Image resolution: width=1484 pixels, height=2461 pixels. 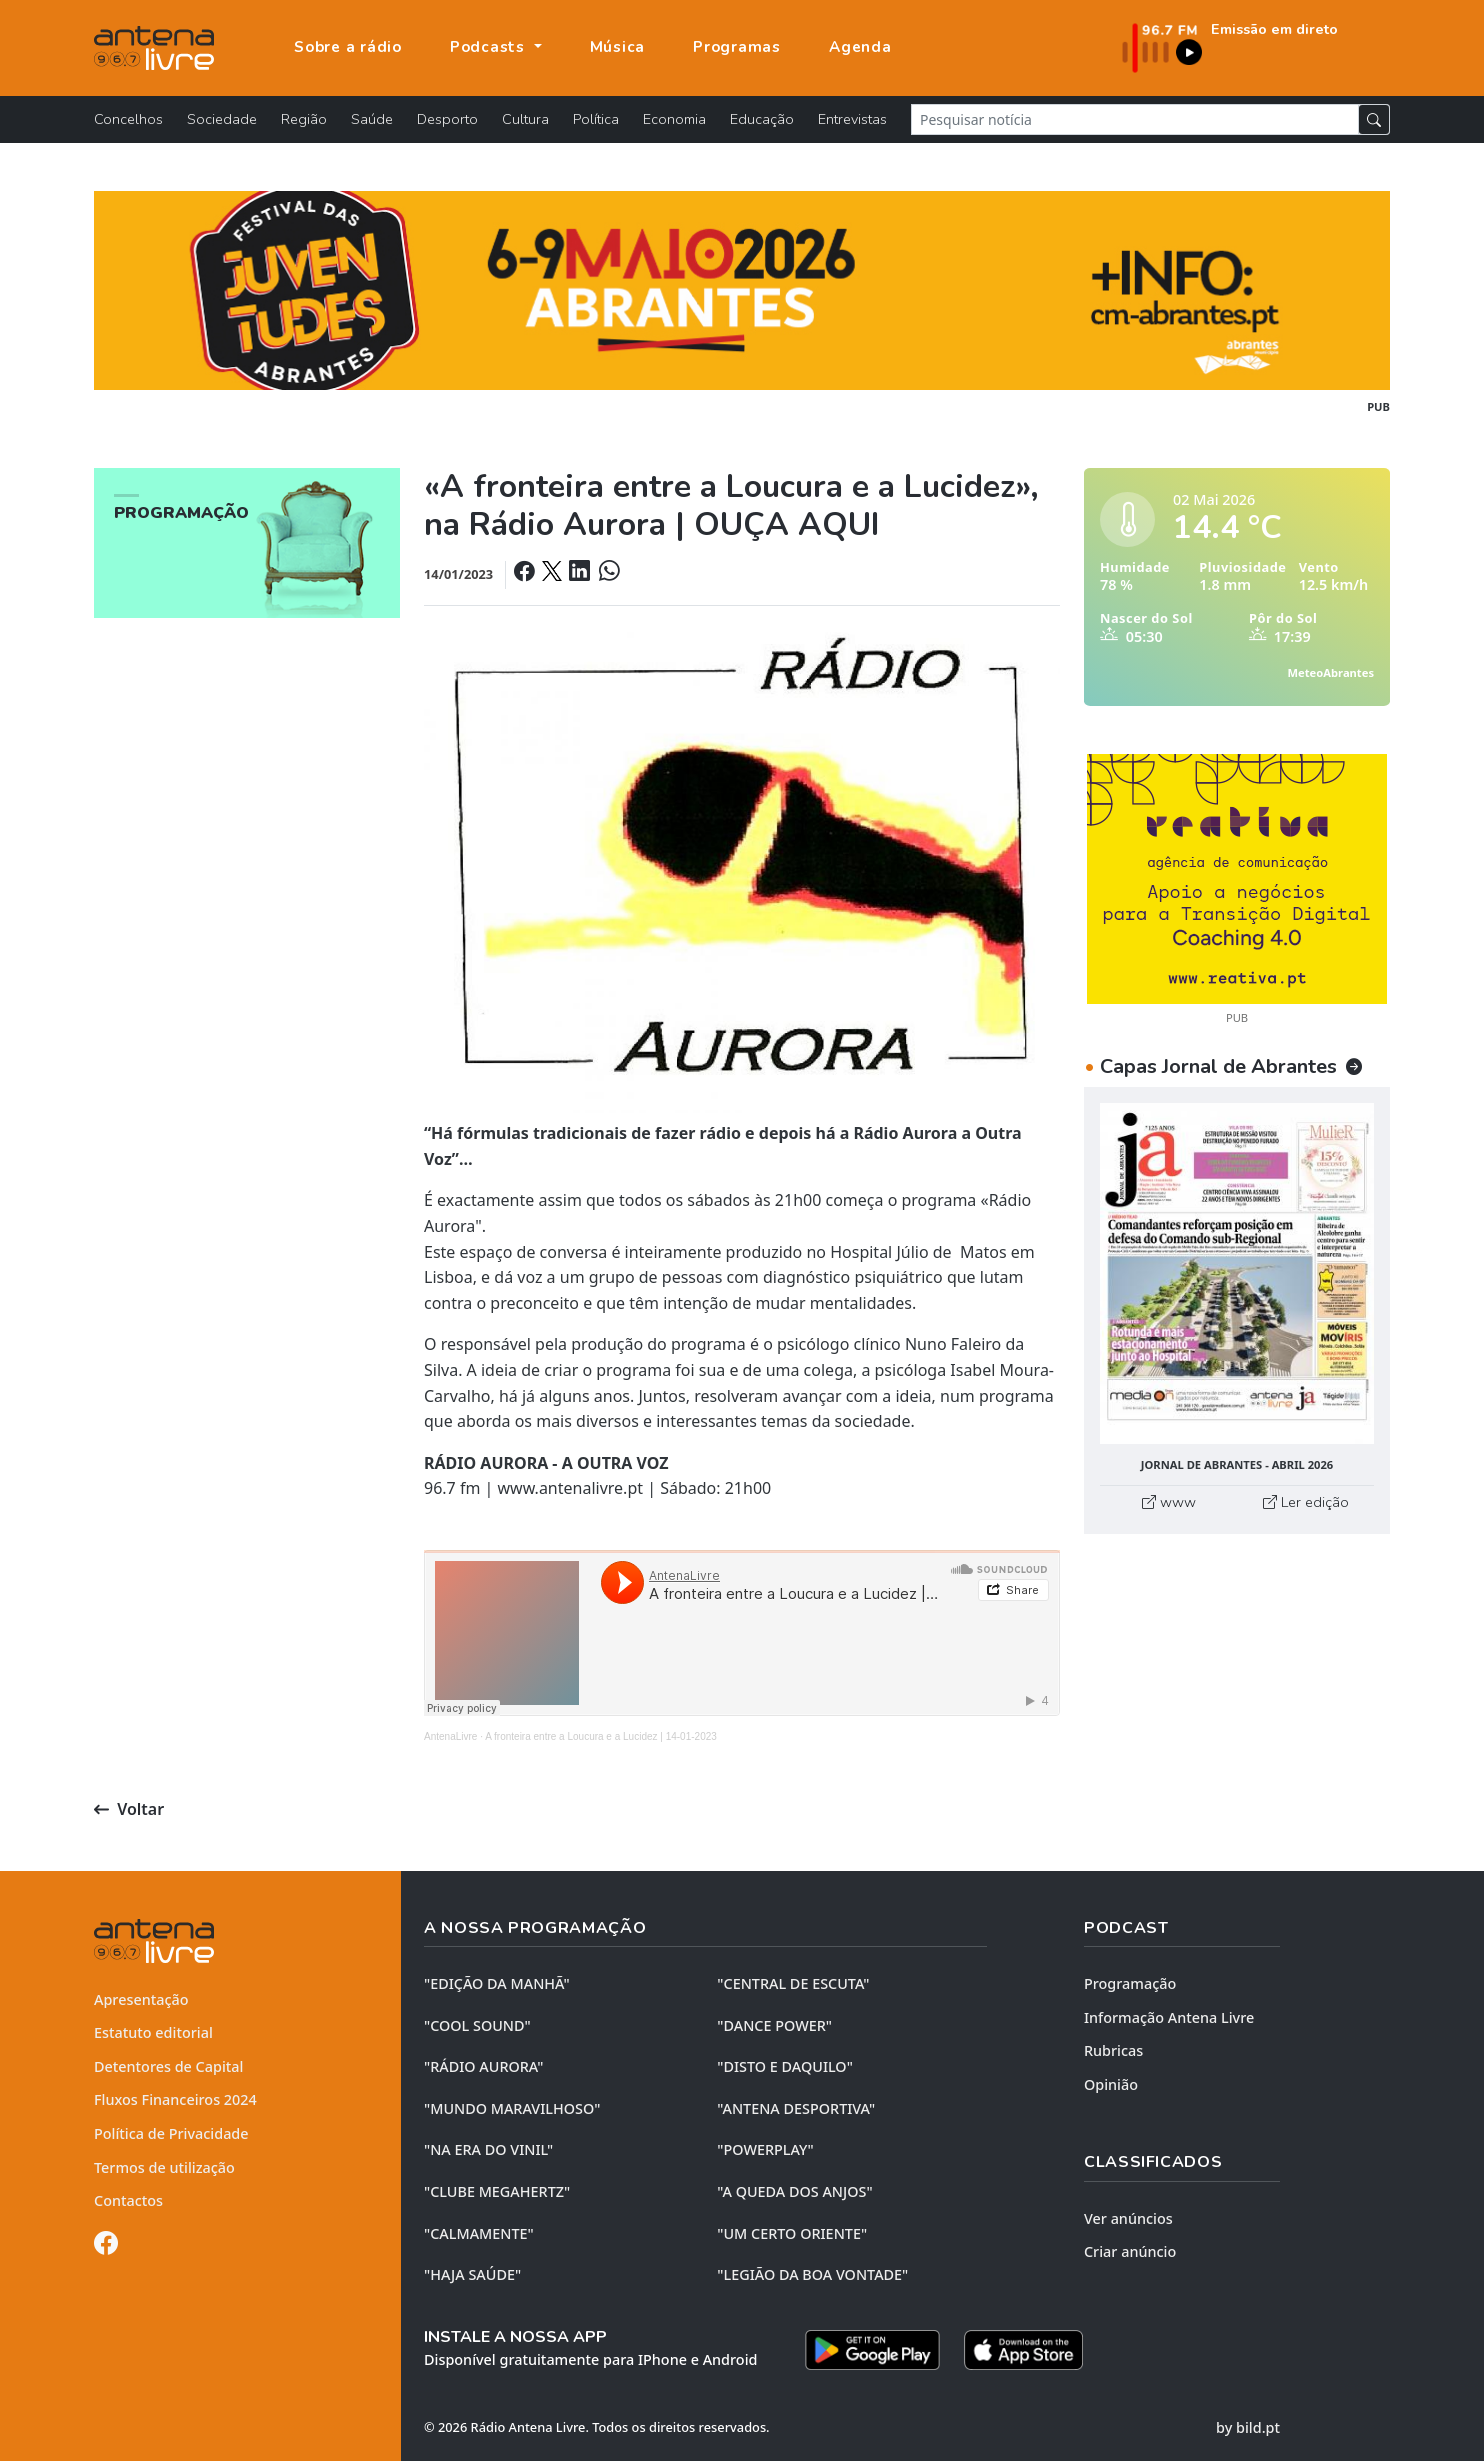 I want to click on Política de Privacidade, so click(x=171, y=2133).